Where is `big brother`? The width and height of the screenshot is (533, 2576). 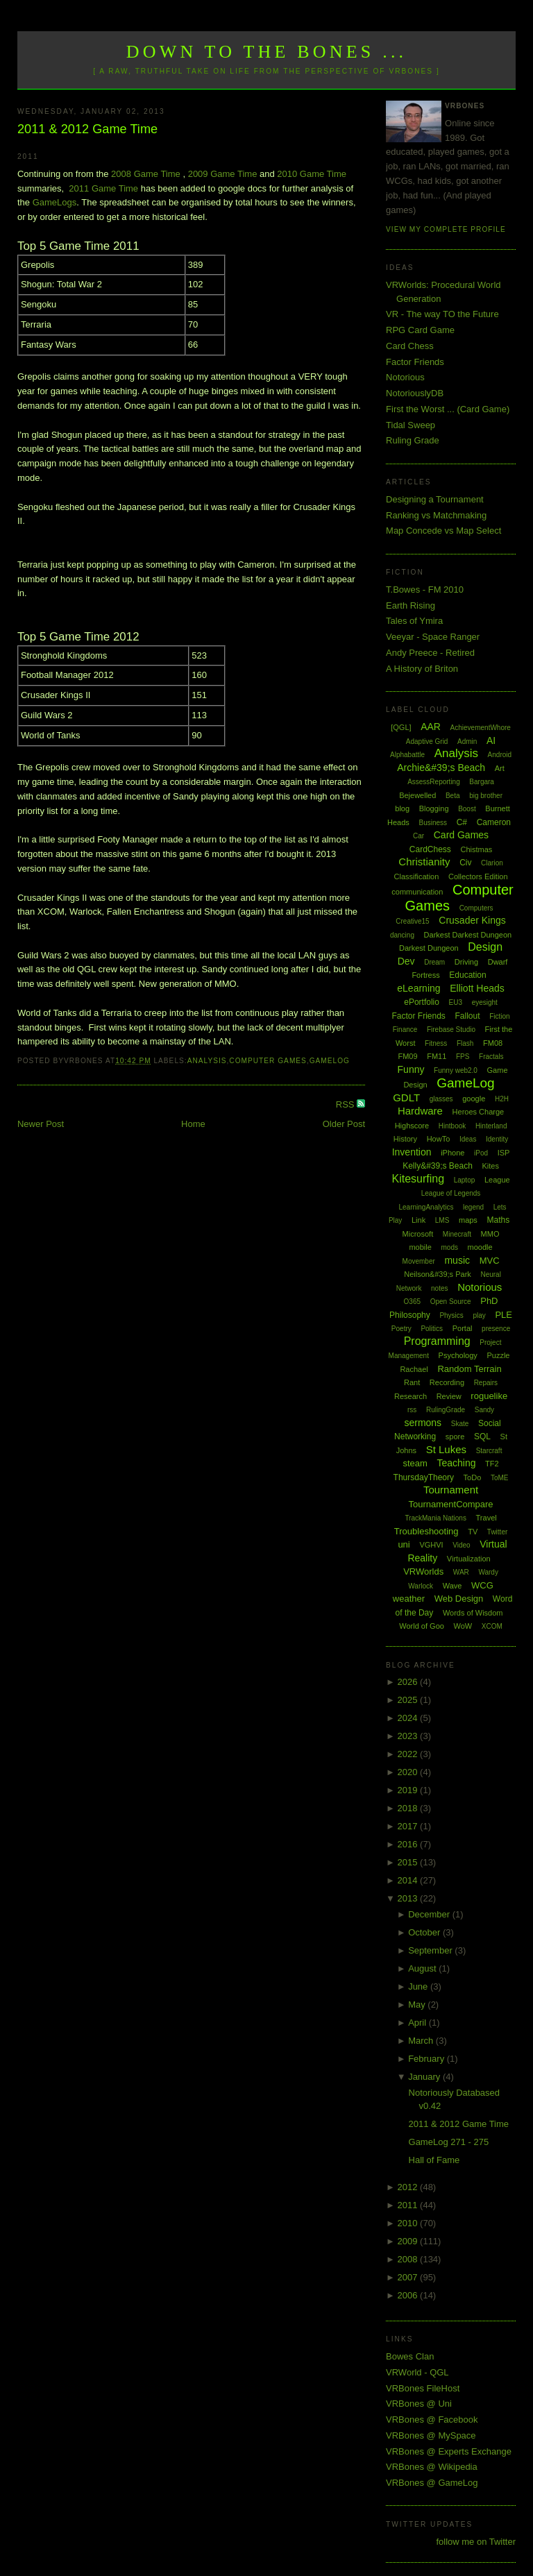
big brother is located at coordinates (485, 795).